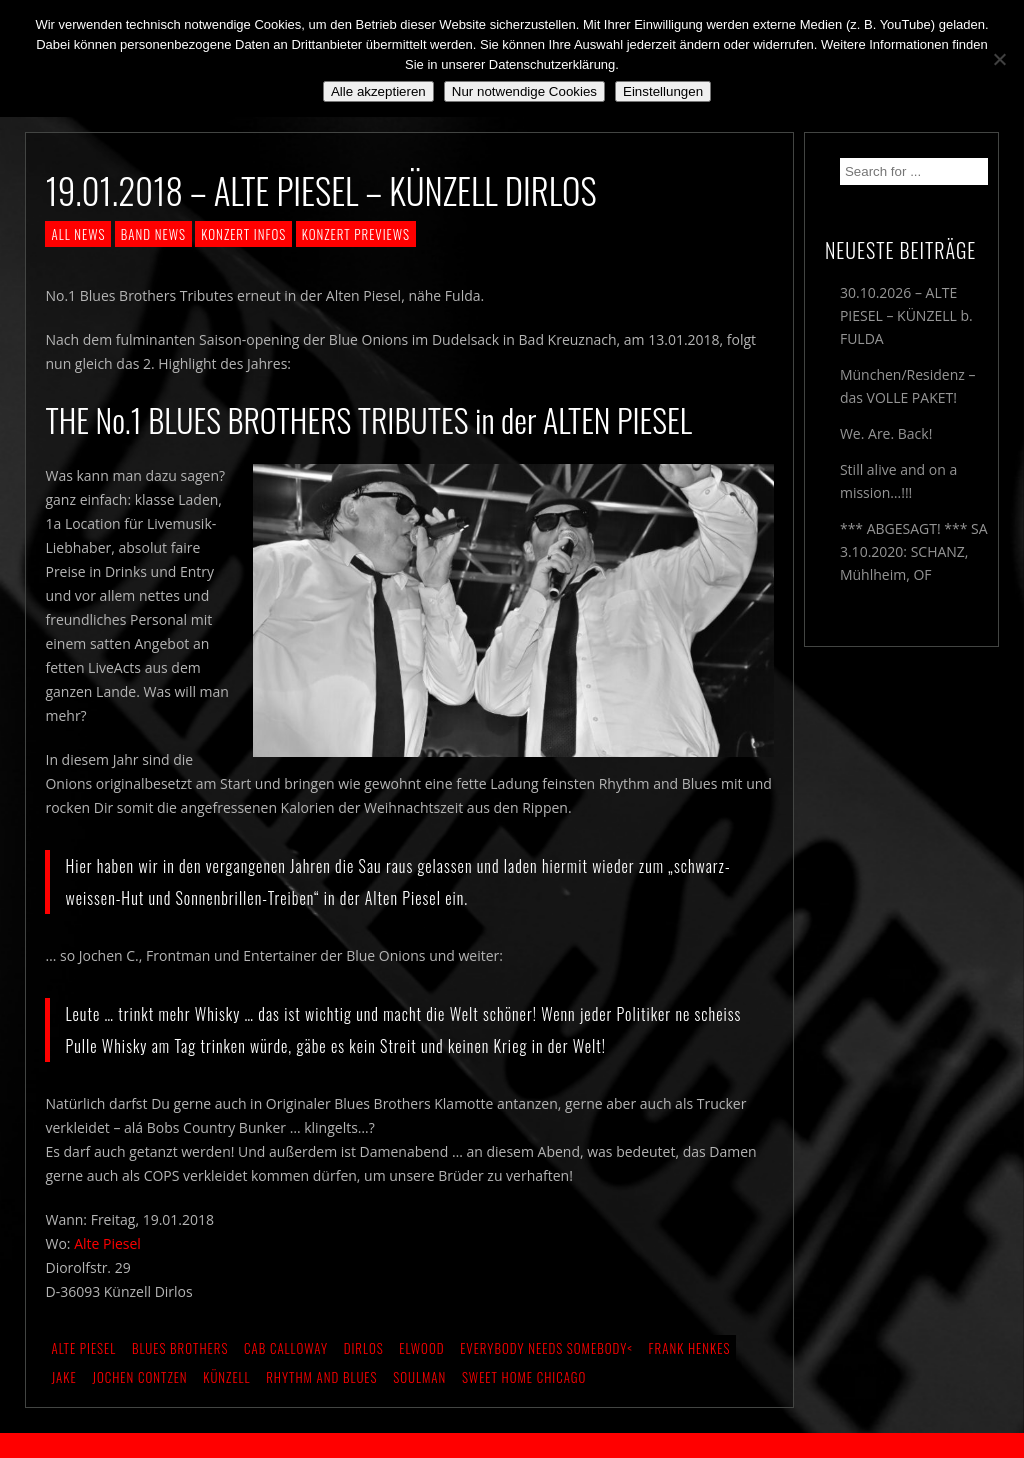 The image size is (1024, 1458). I want to click on Blues Brothers, so click(180, 1348).